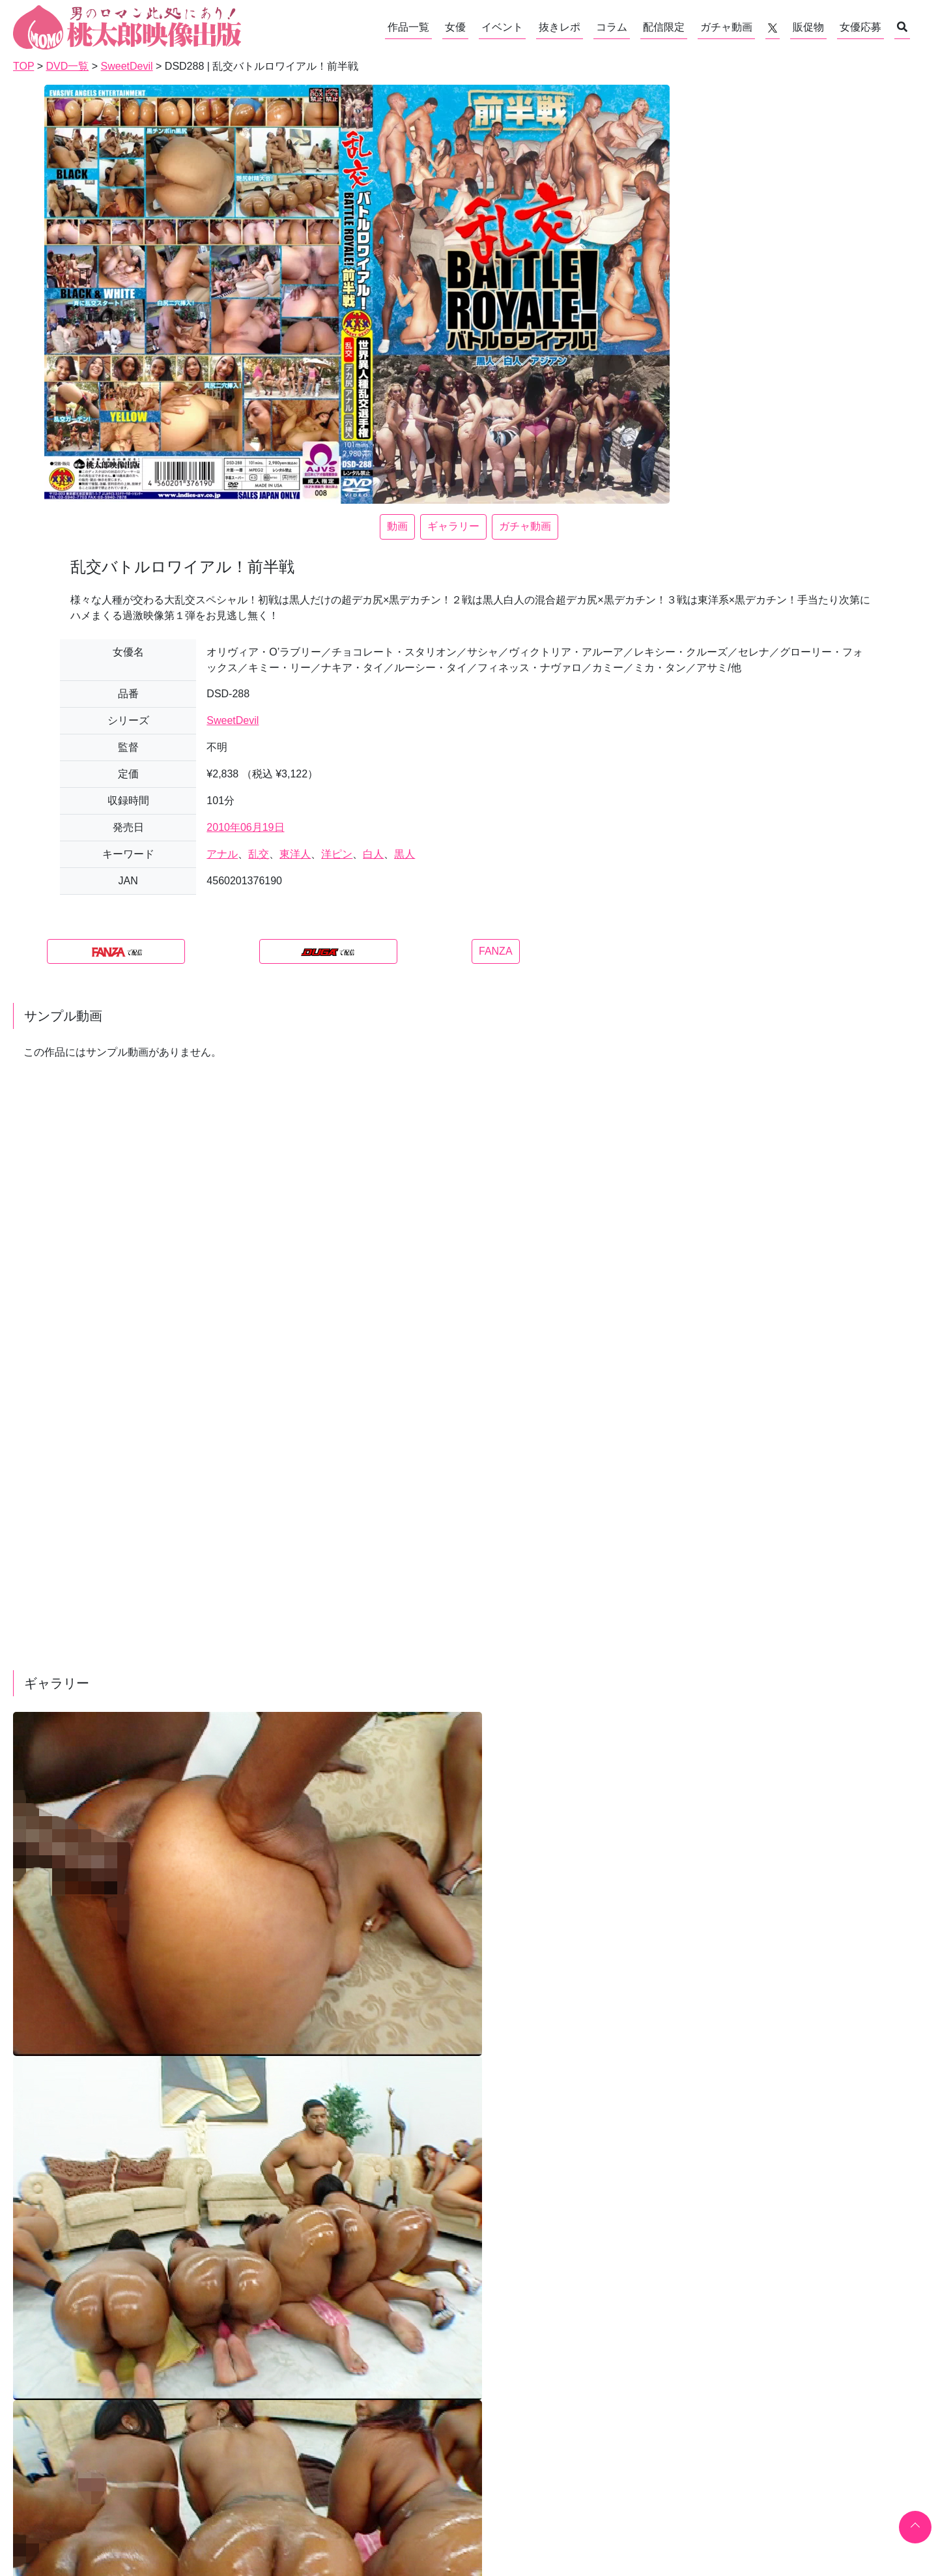  I want to click on 抜きレポ, so click(559, 27).